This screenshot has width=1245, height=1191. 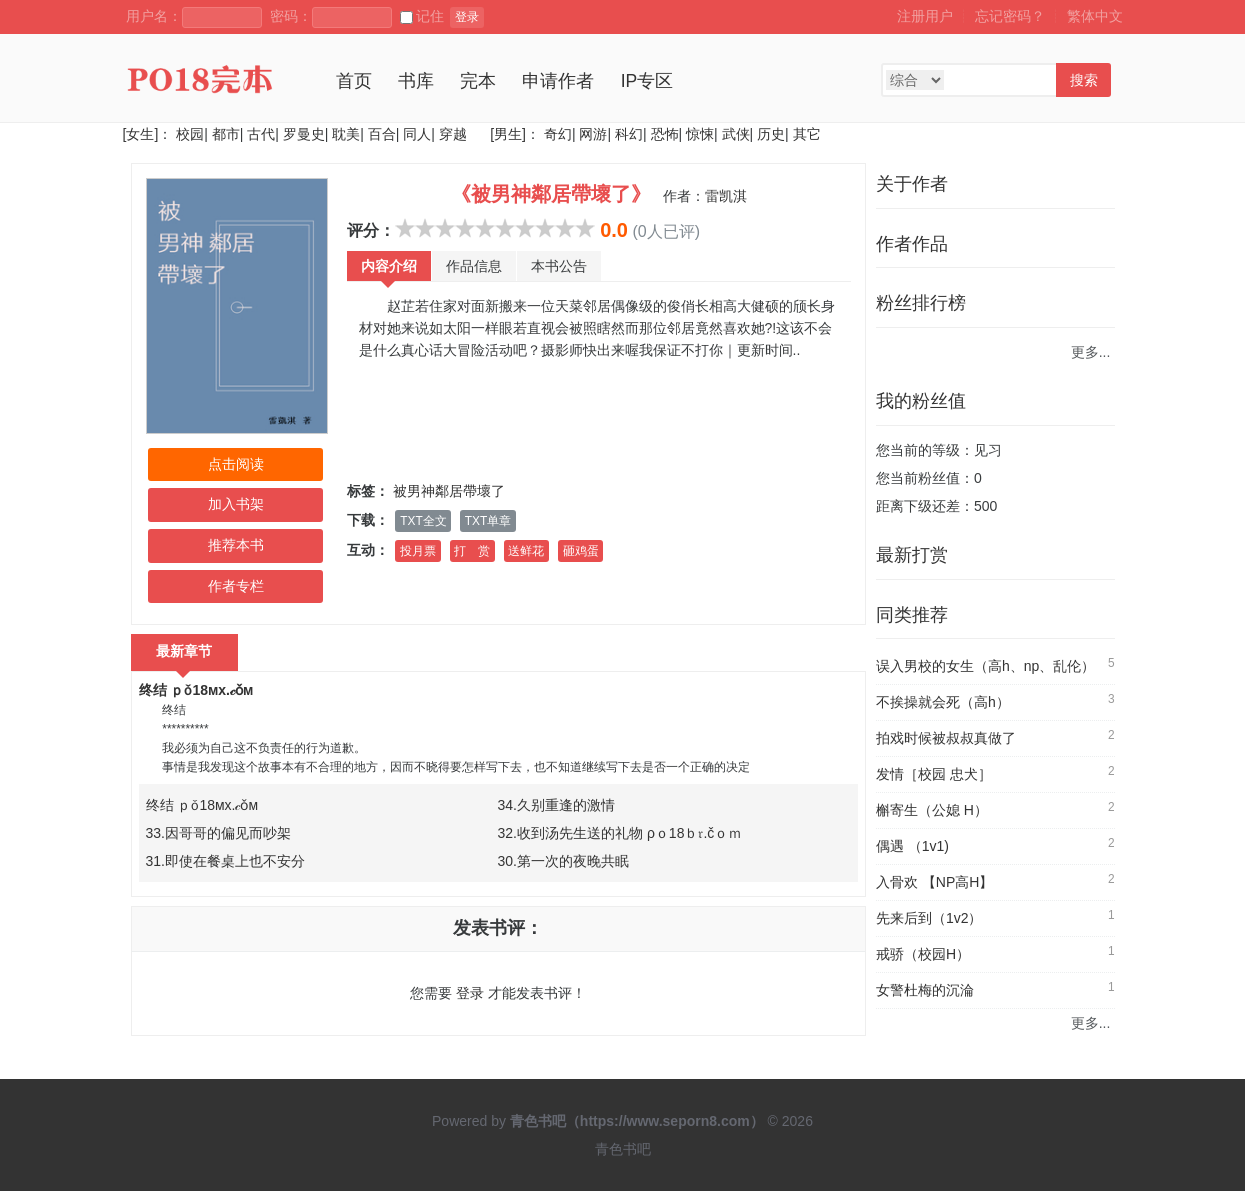 What do you see at coordinates (478, 81) in the screenshot?
I see `完本` at bounding box center [478, 81].